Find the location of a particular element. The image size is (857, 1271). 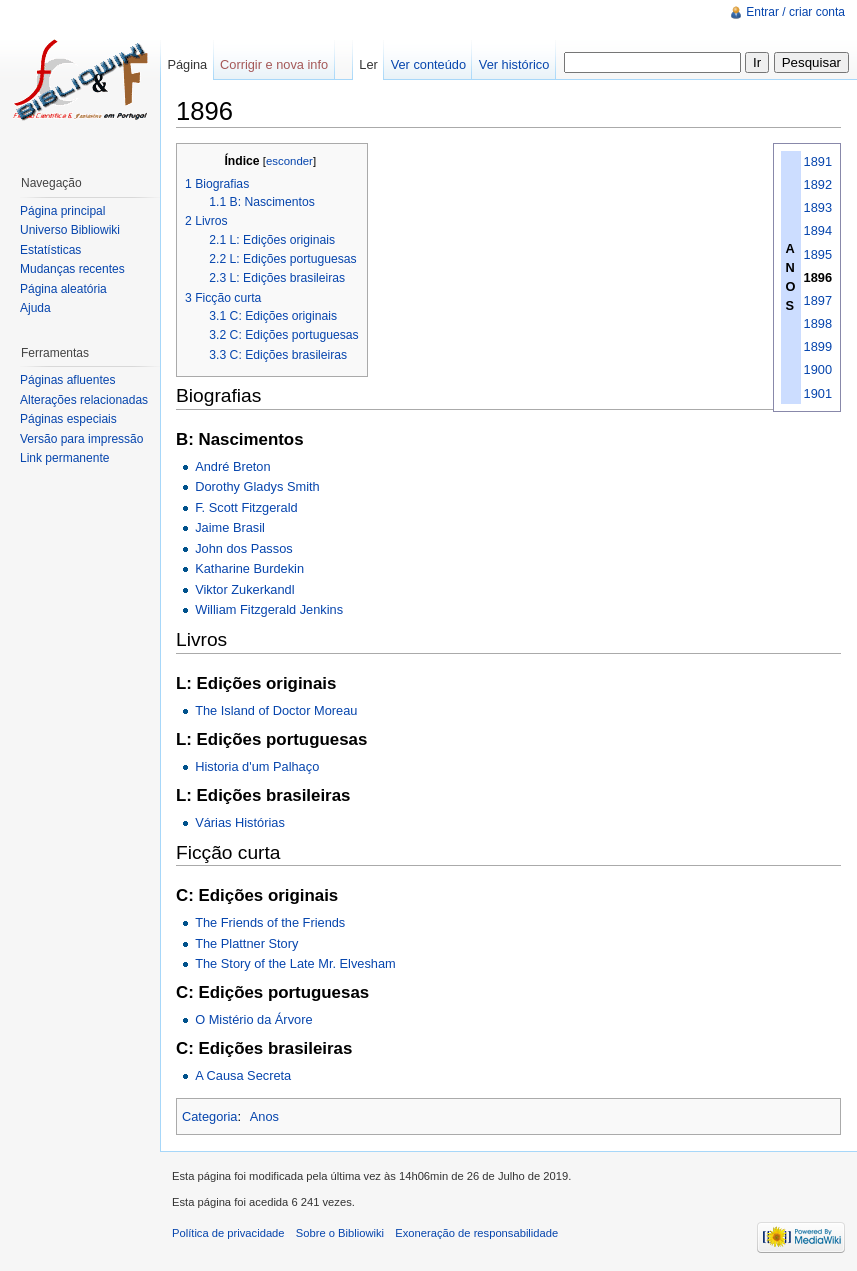

A Causa Secreta is located at coordinates (243, 1075).